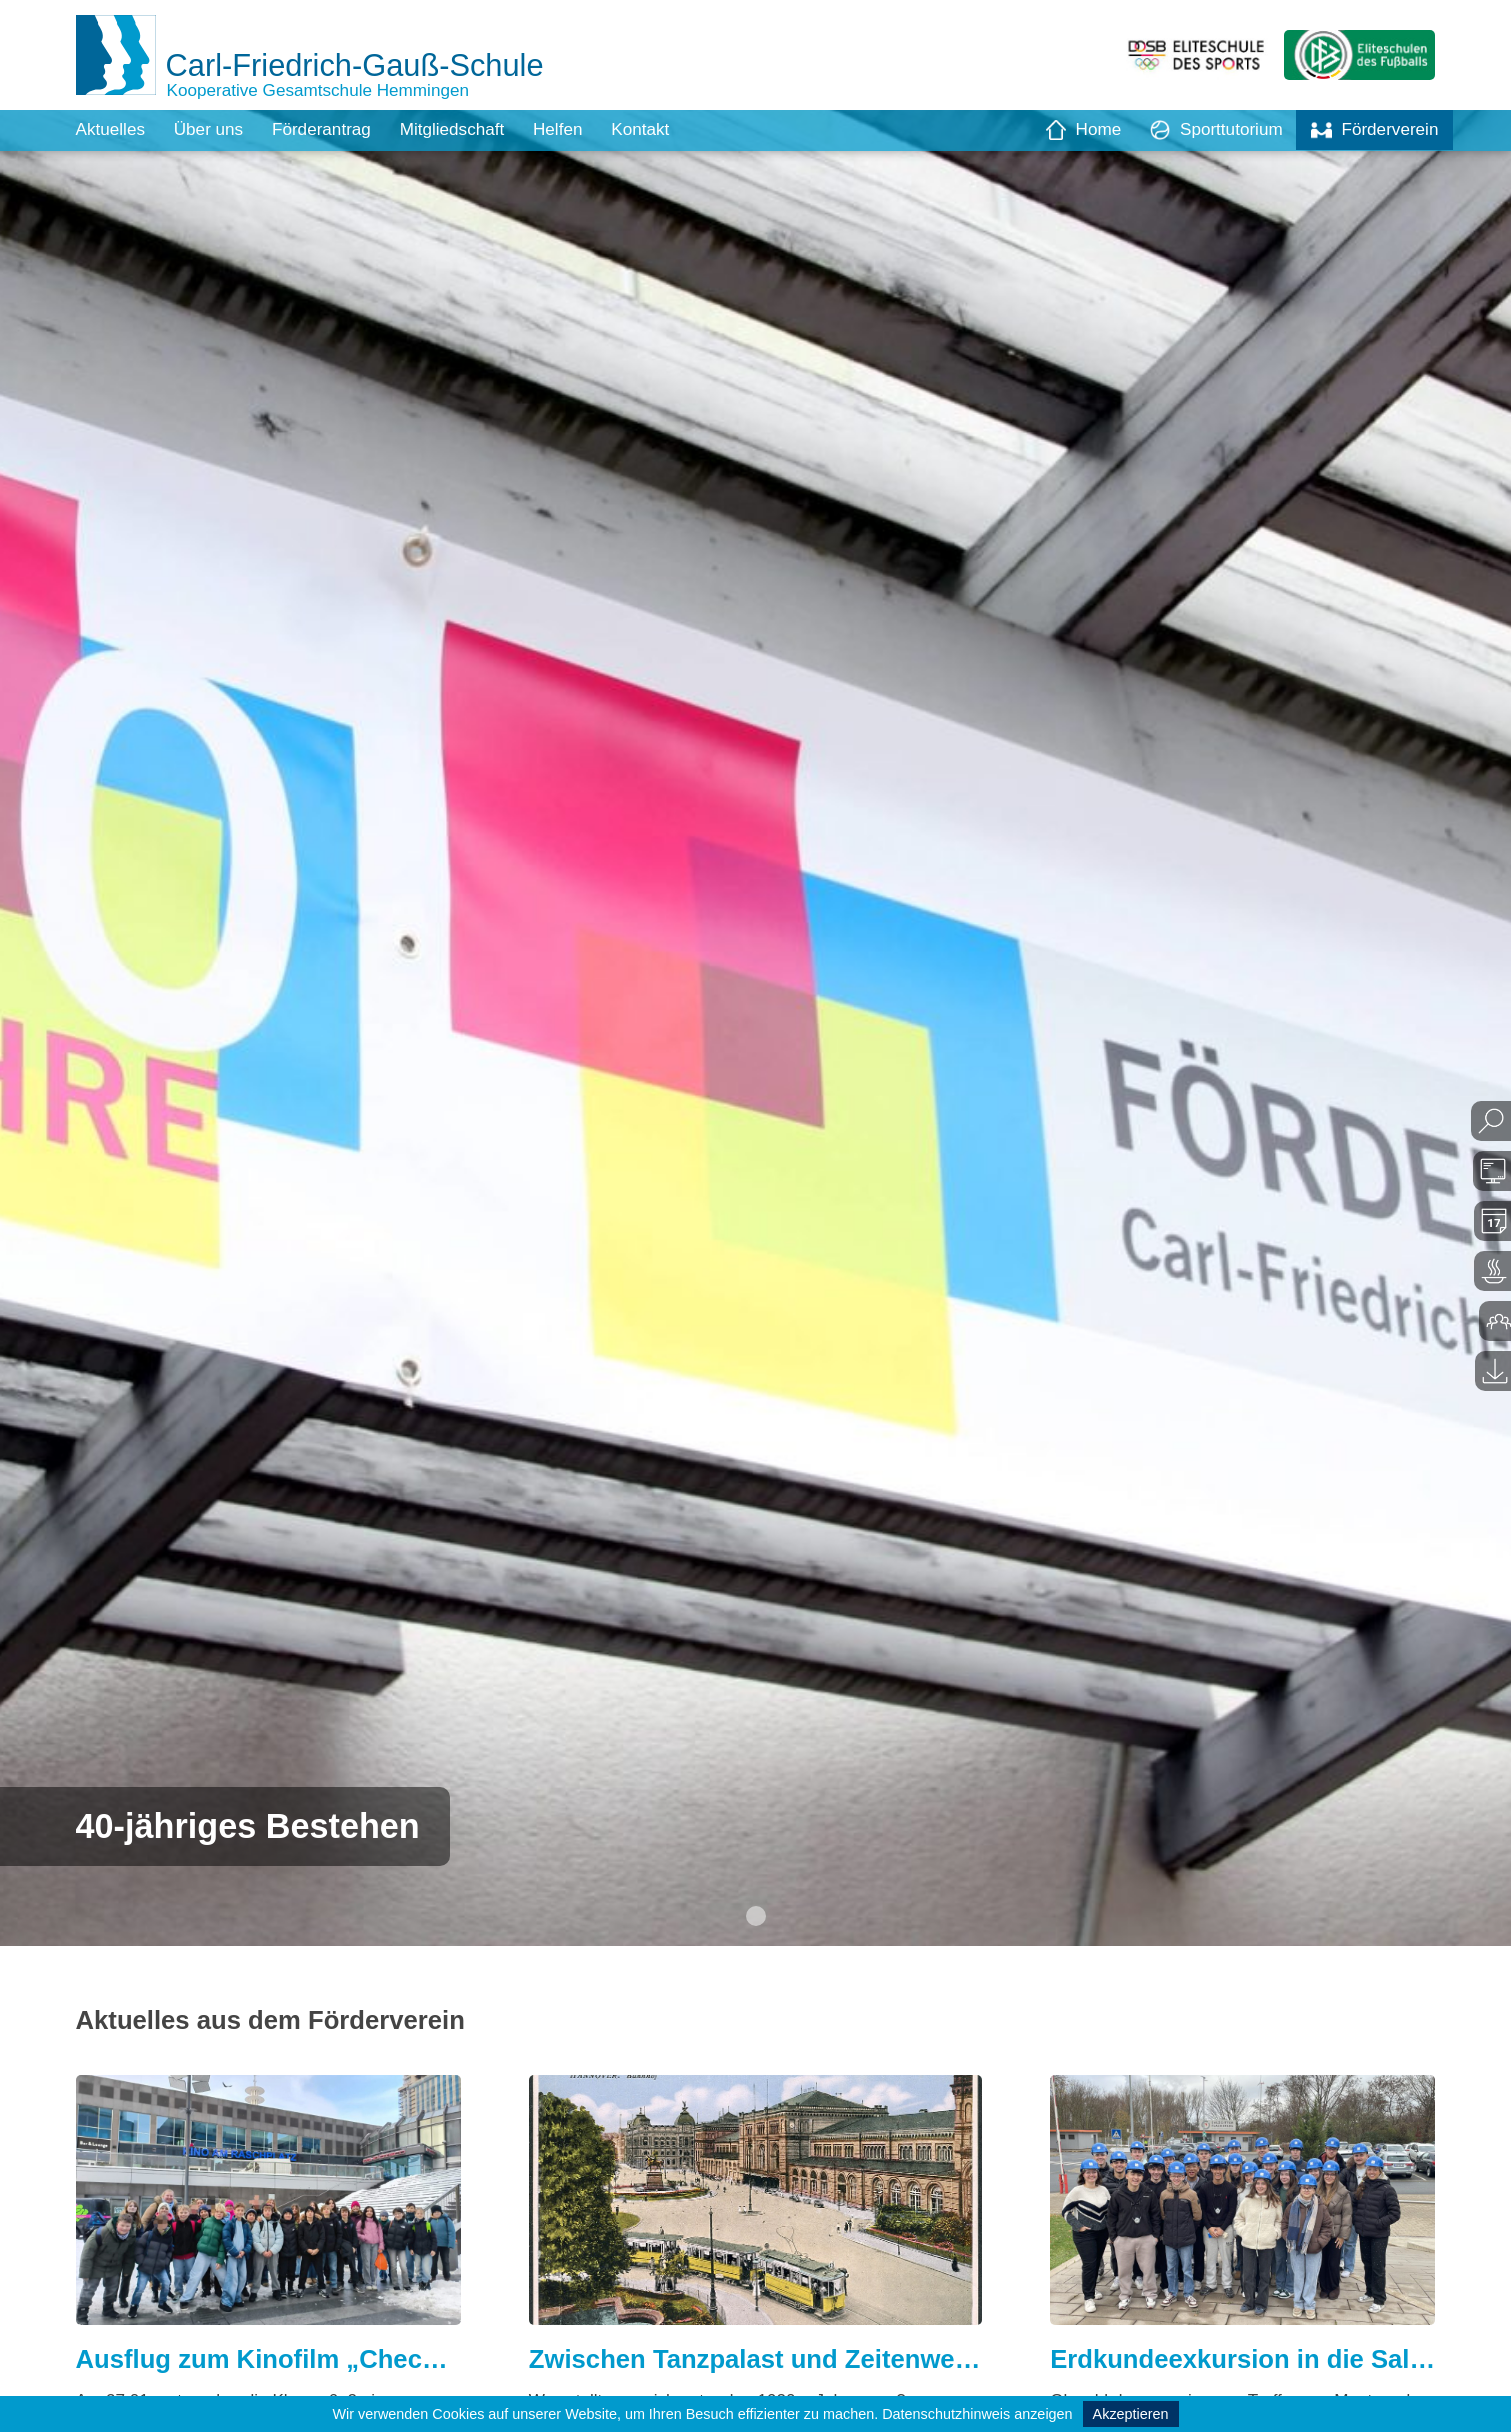 This screenshot has width=1511, height=2432. I want to click on Sporttutorium, so click(1208, 130).